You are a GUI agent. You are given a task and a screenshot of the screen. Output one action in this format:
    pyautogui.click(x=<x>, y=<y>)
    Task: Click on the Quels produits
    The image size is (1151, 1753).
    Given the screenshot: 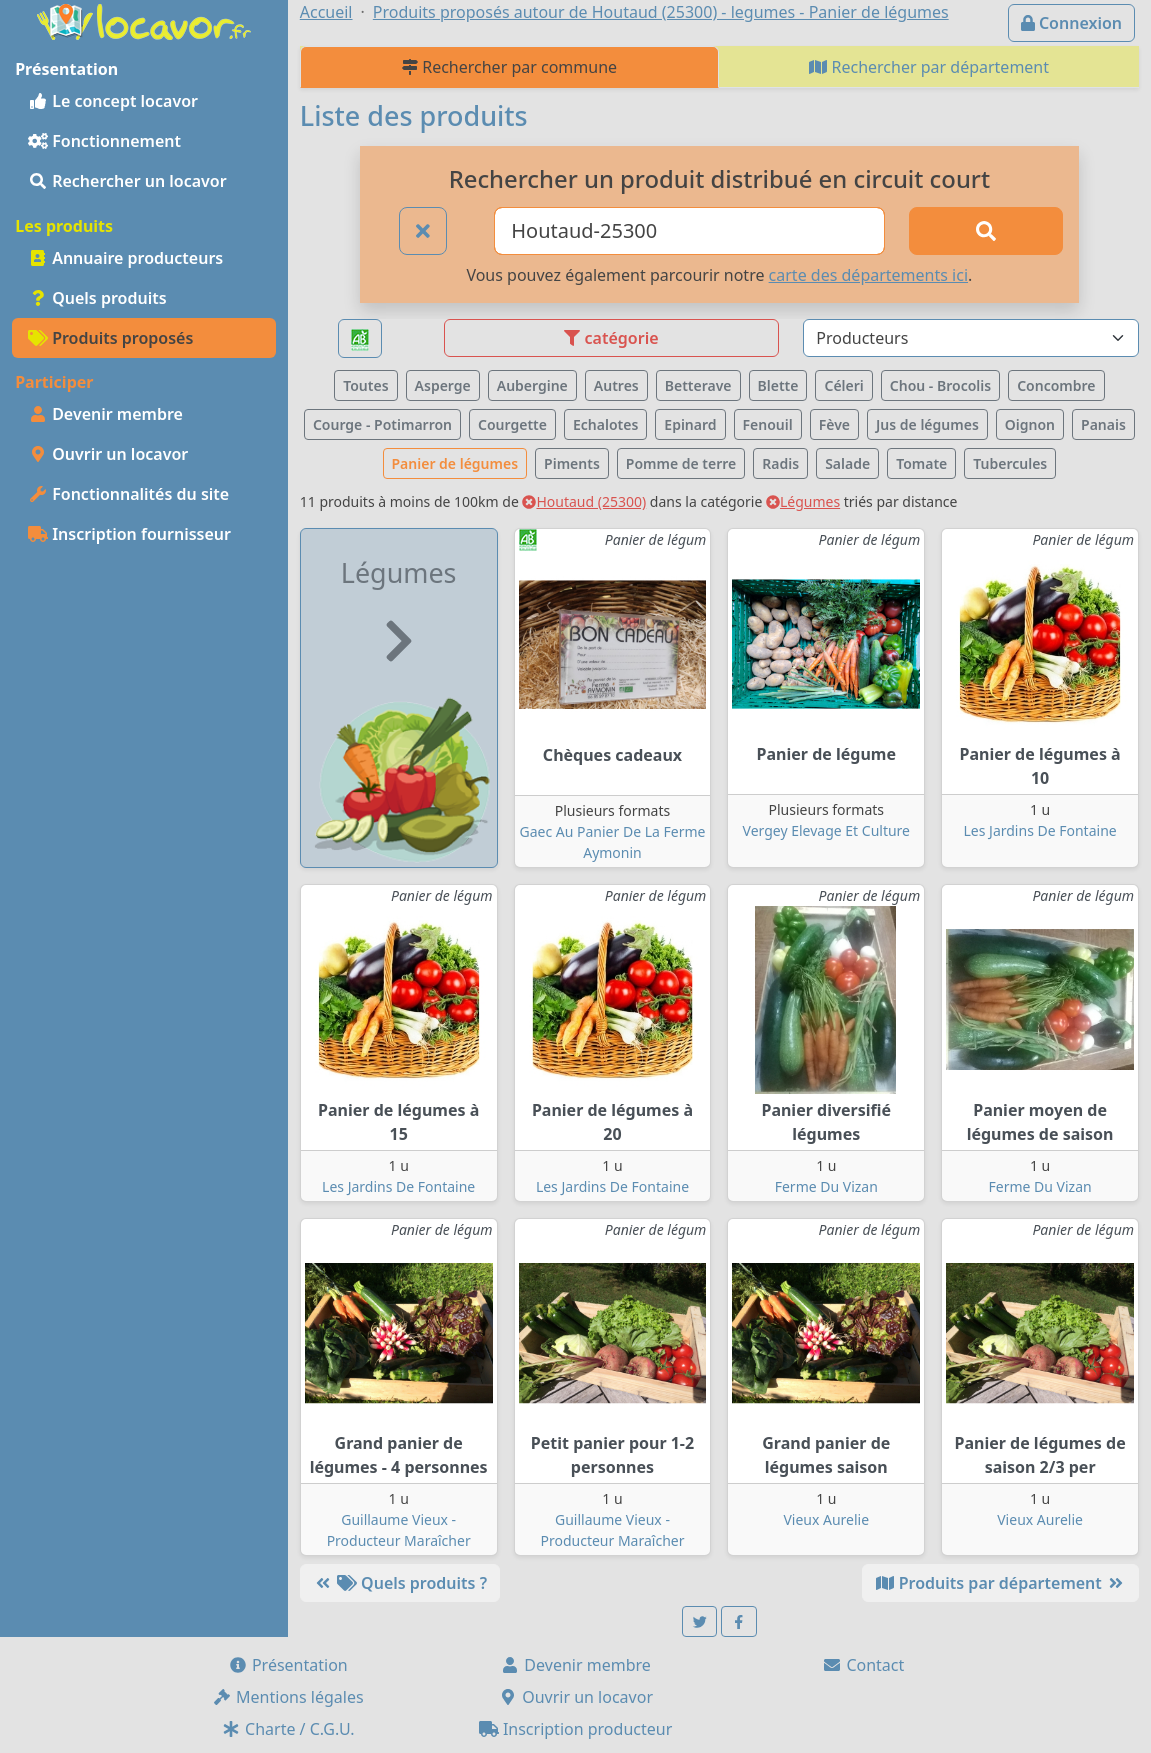 What is the action you would take?
    pyautogui.click(x=97, y=298)
    